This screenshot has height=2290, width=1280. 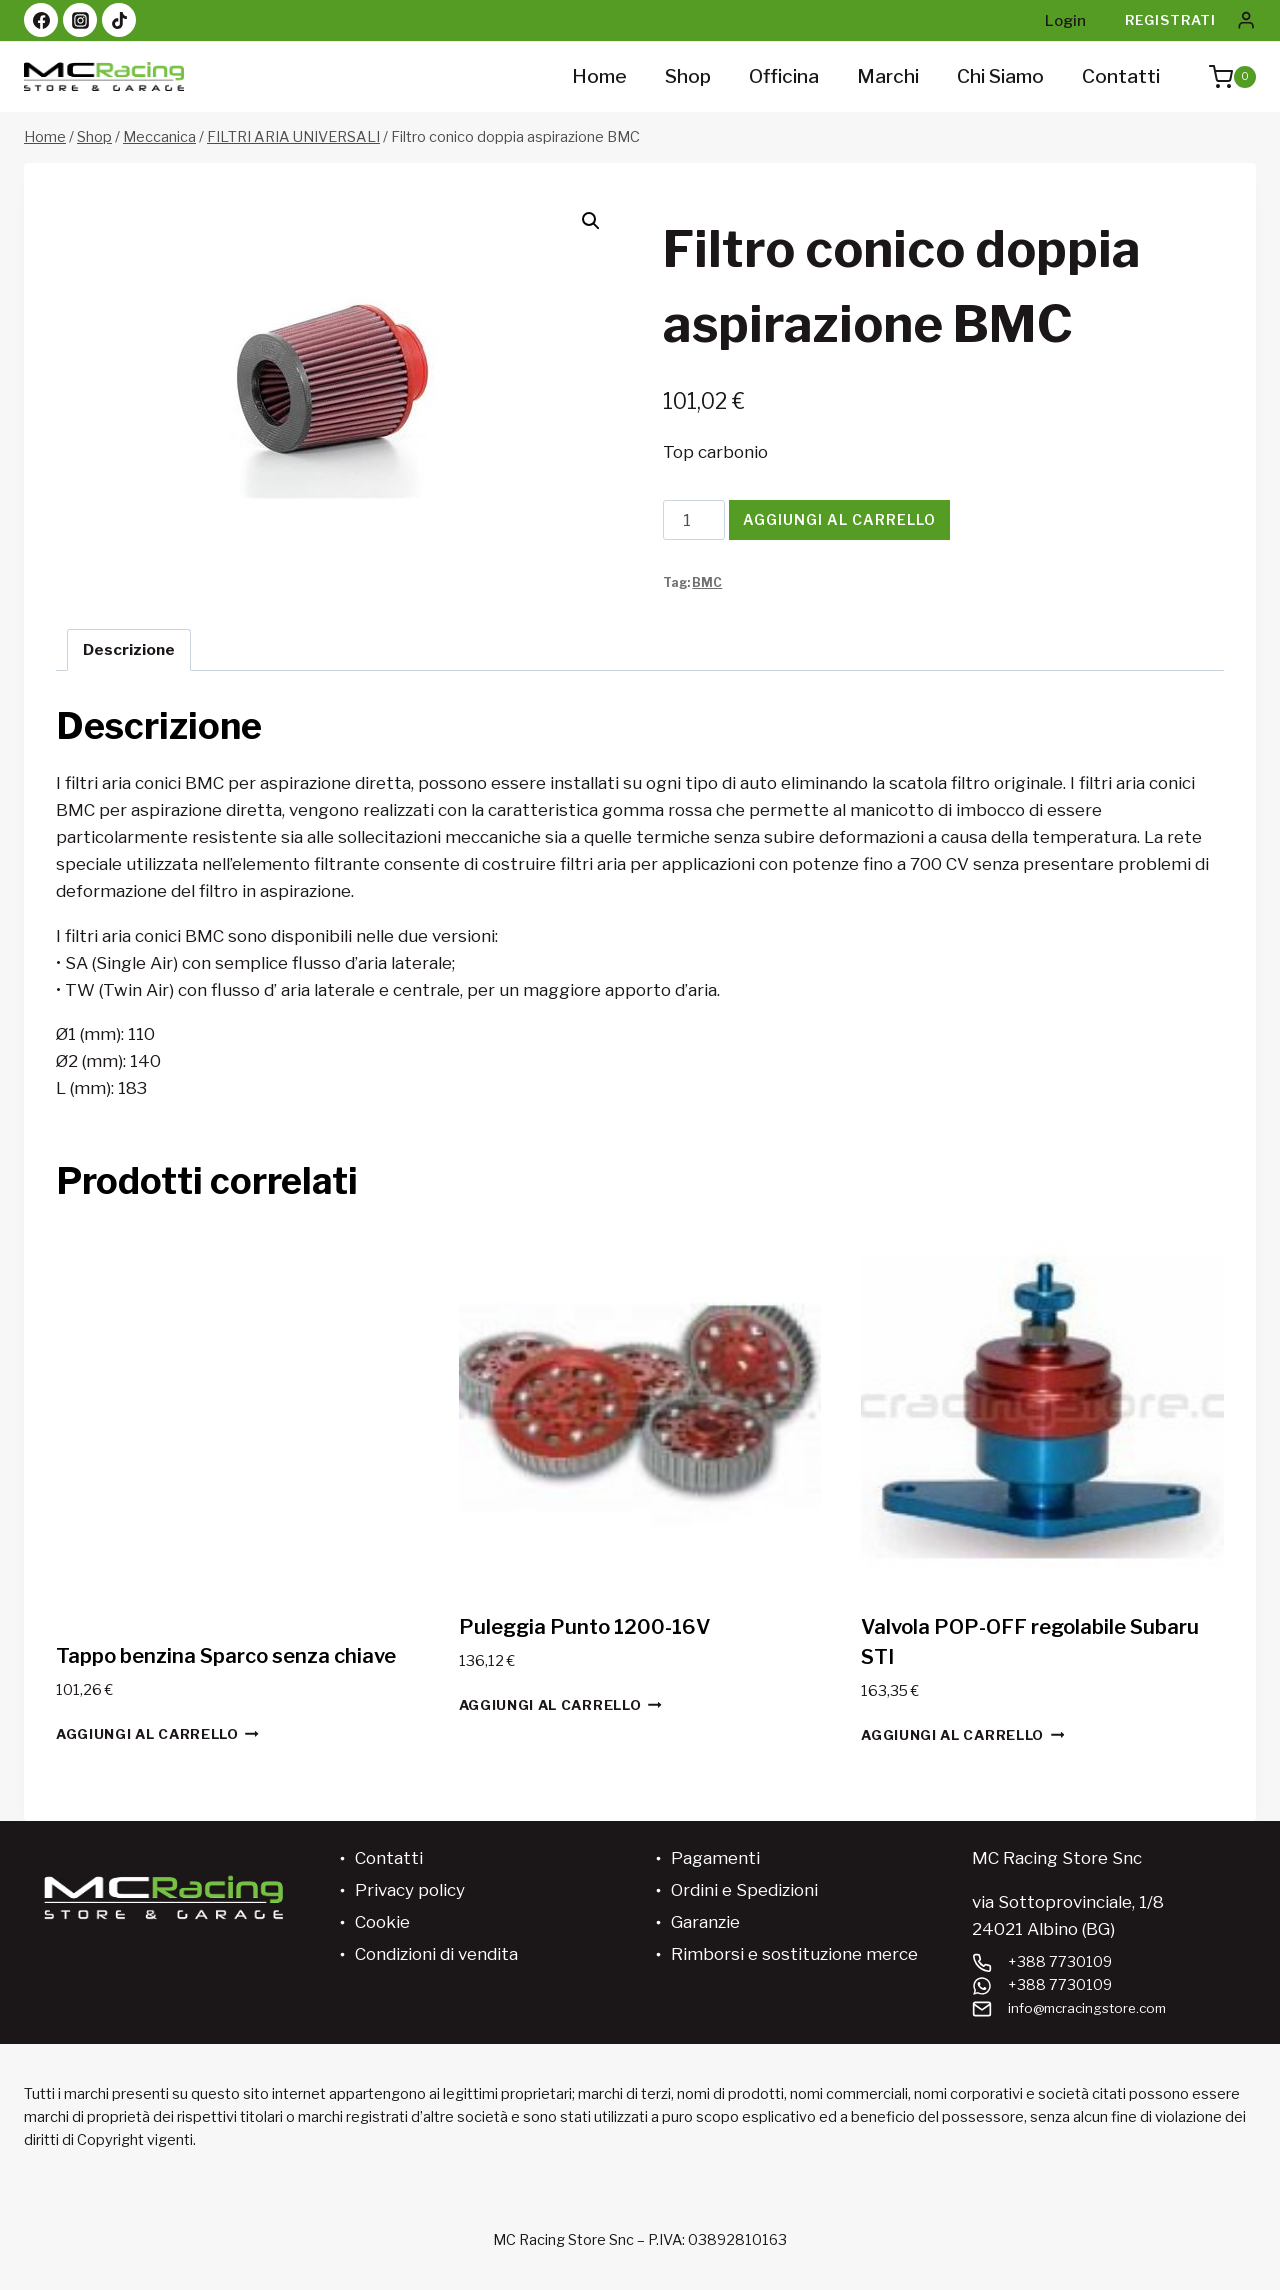 I want to click on [Instagram], so click(x=80, y=20).